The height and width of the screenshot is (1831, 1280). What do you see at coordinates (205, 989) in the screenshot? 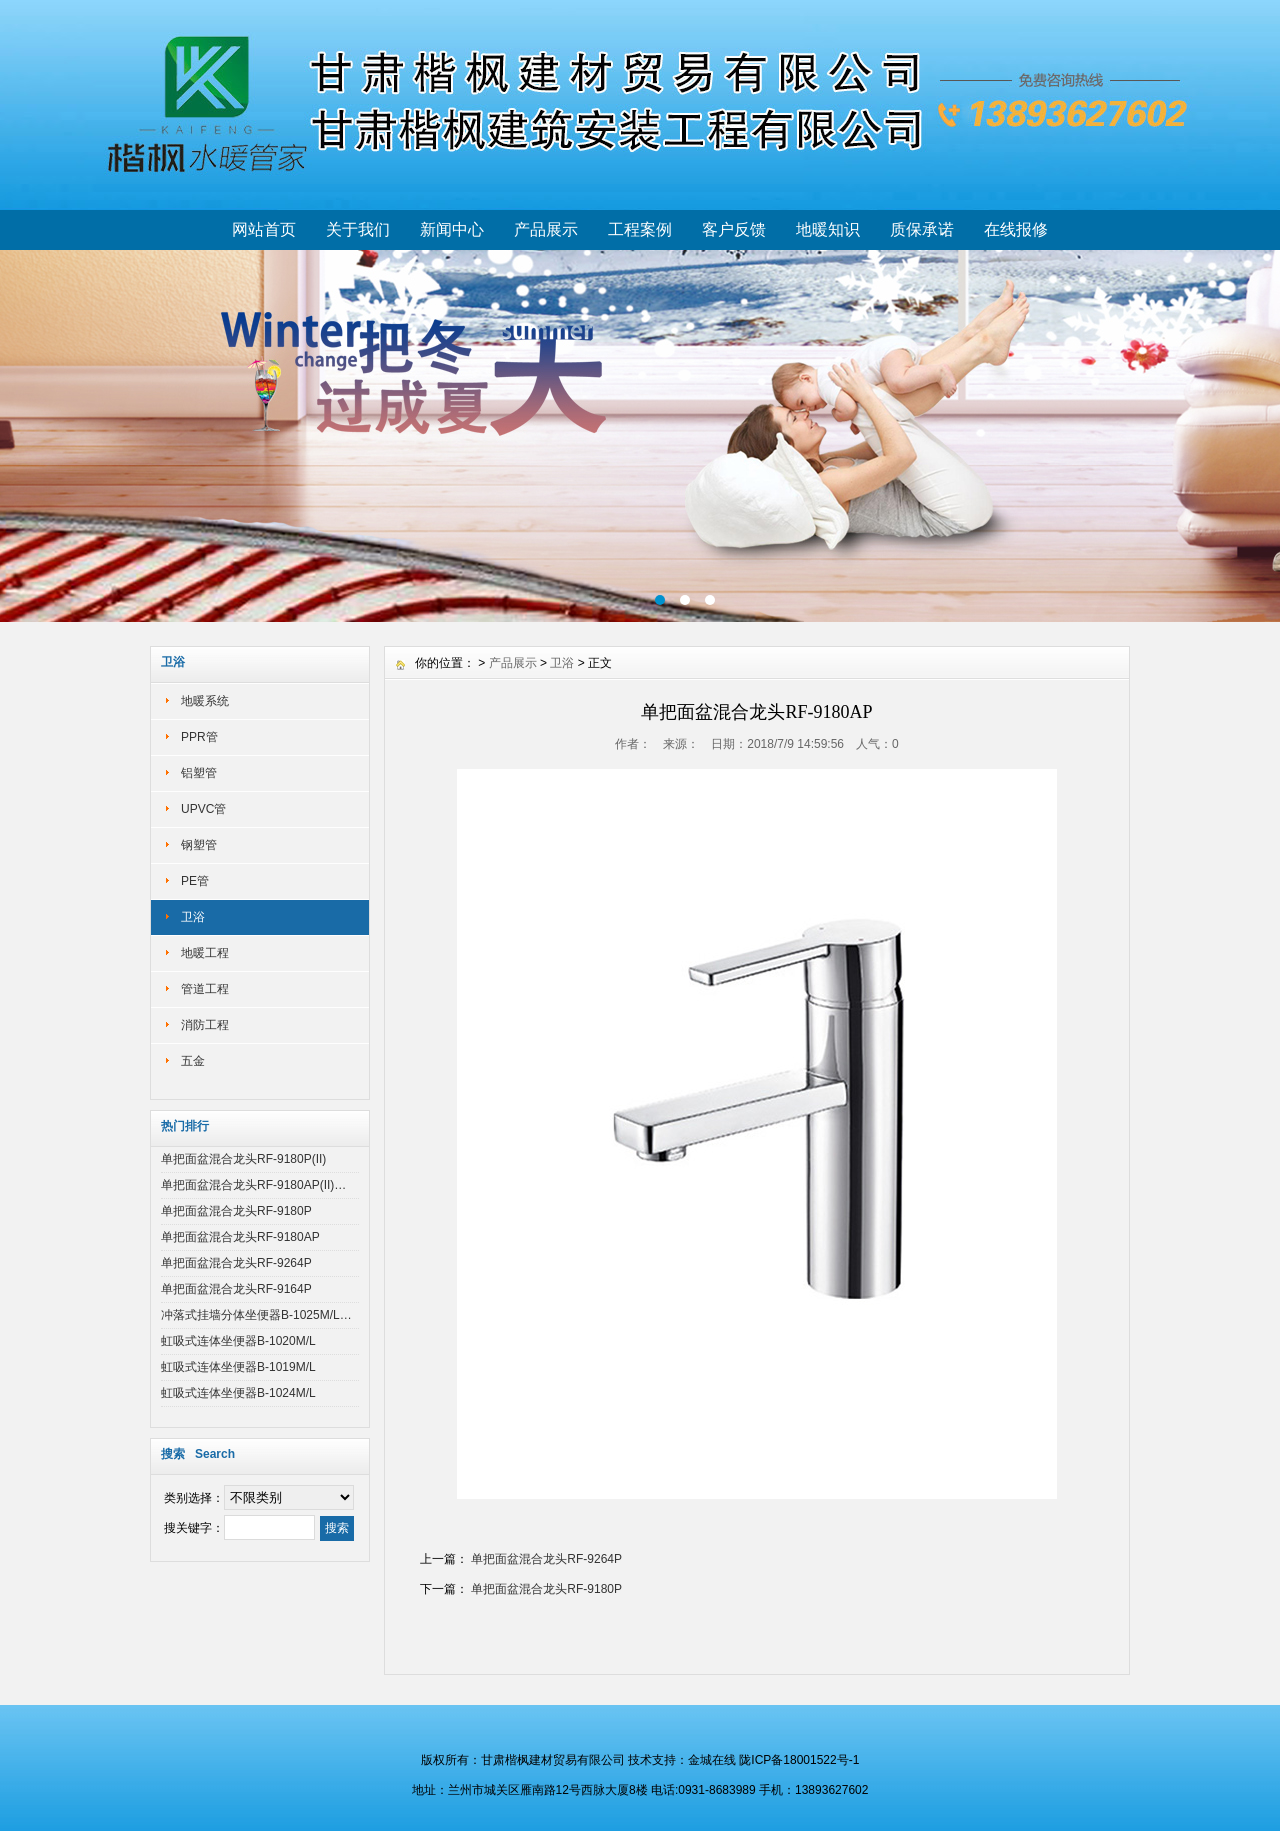
I see `管道工程` at bounding box center [205, 989].